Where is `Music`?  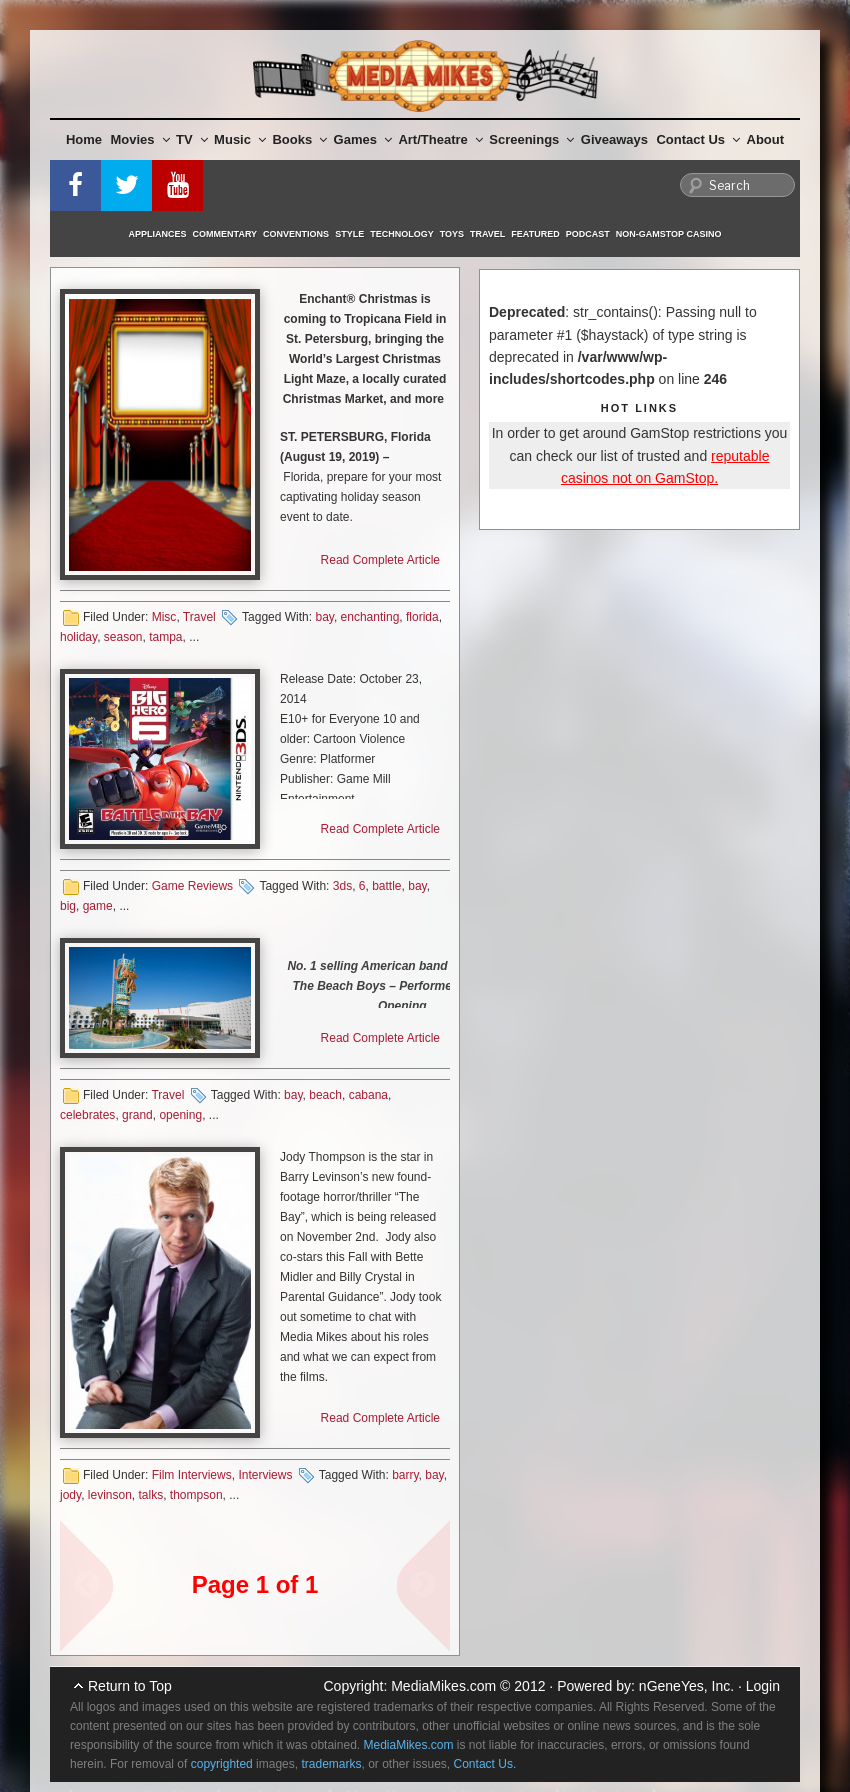 Music is located at coordinates (240, 139).